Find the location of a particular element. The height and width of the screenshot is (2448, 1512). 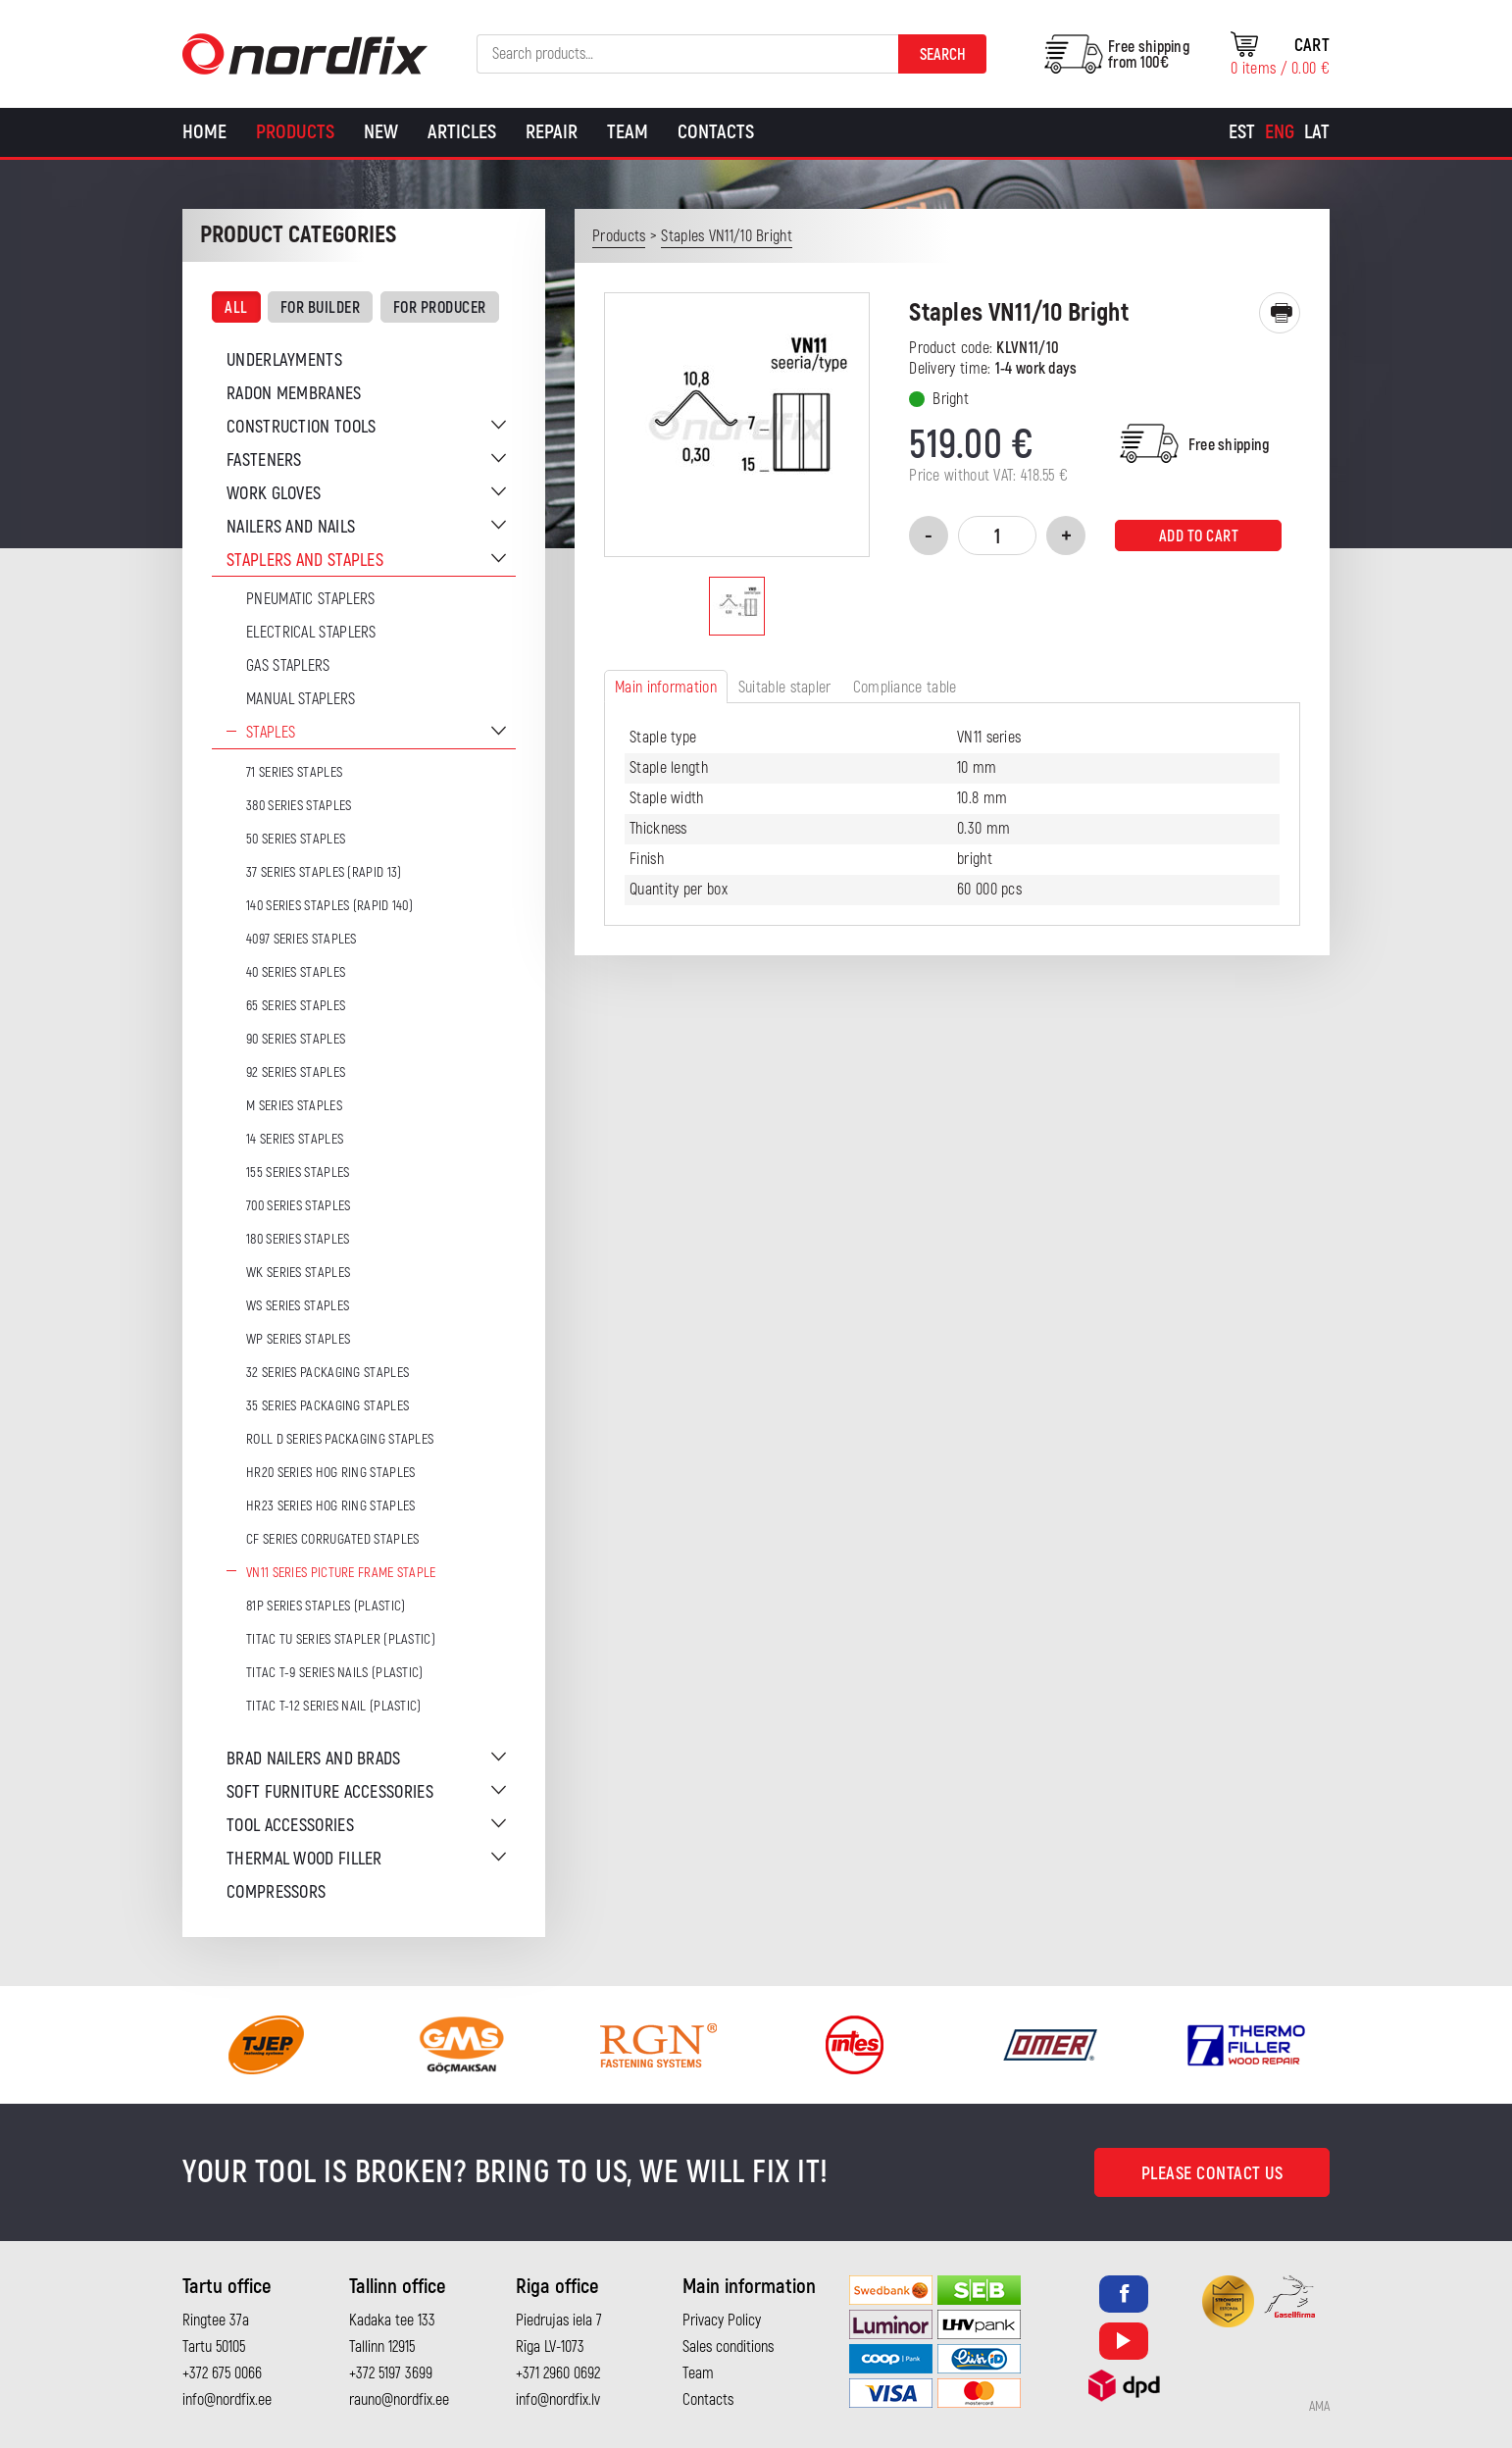

Compliance table [tab] is located at coordinates (905, 687).